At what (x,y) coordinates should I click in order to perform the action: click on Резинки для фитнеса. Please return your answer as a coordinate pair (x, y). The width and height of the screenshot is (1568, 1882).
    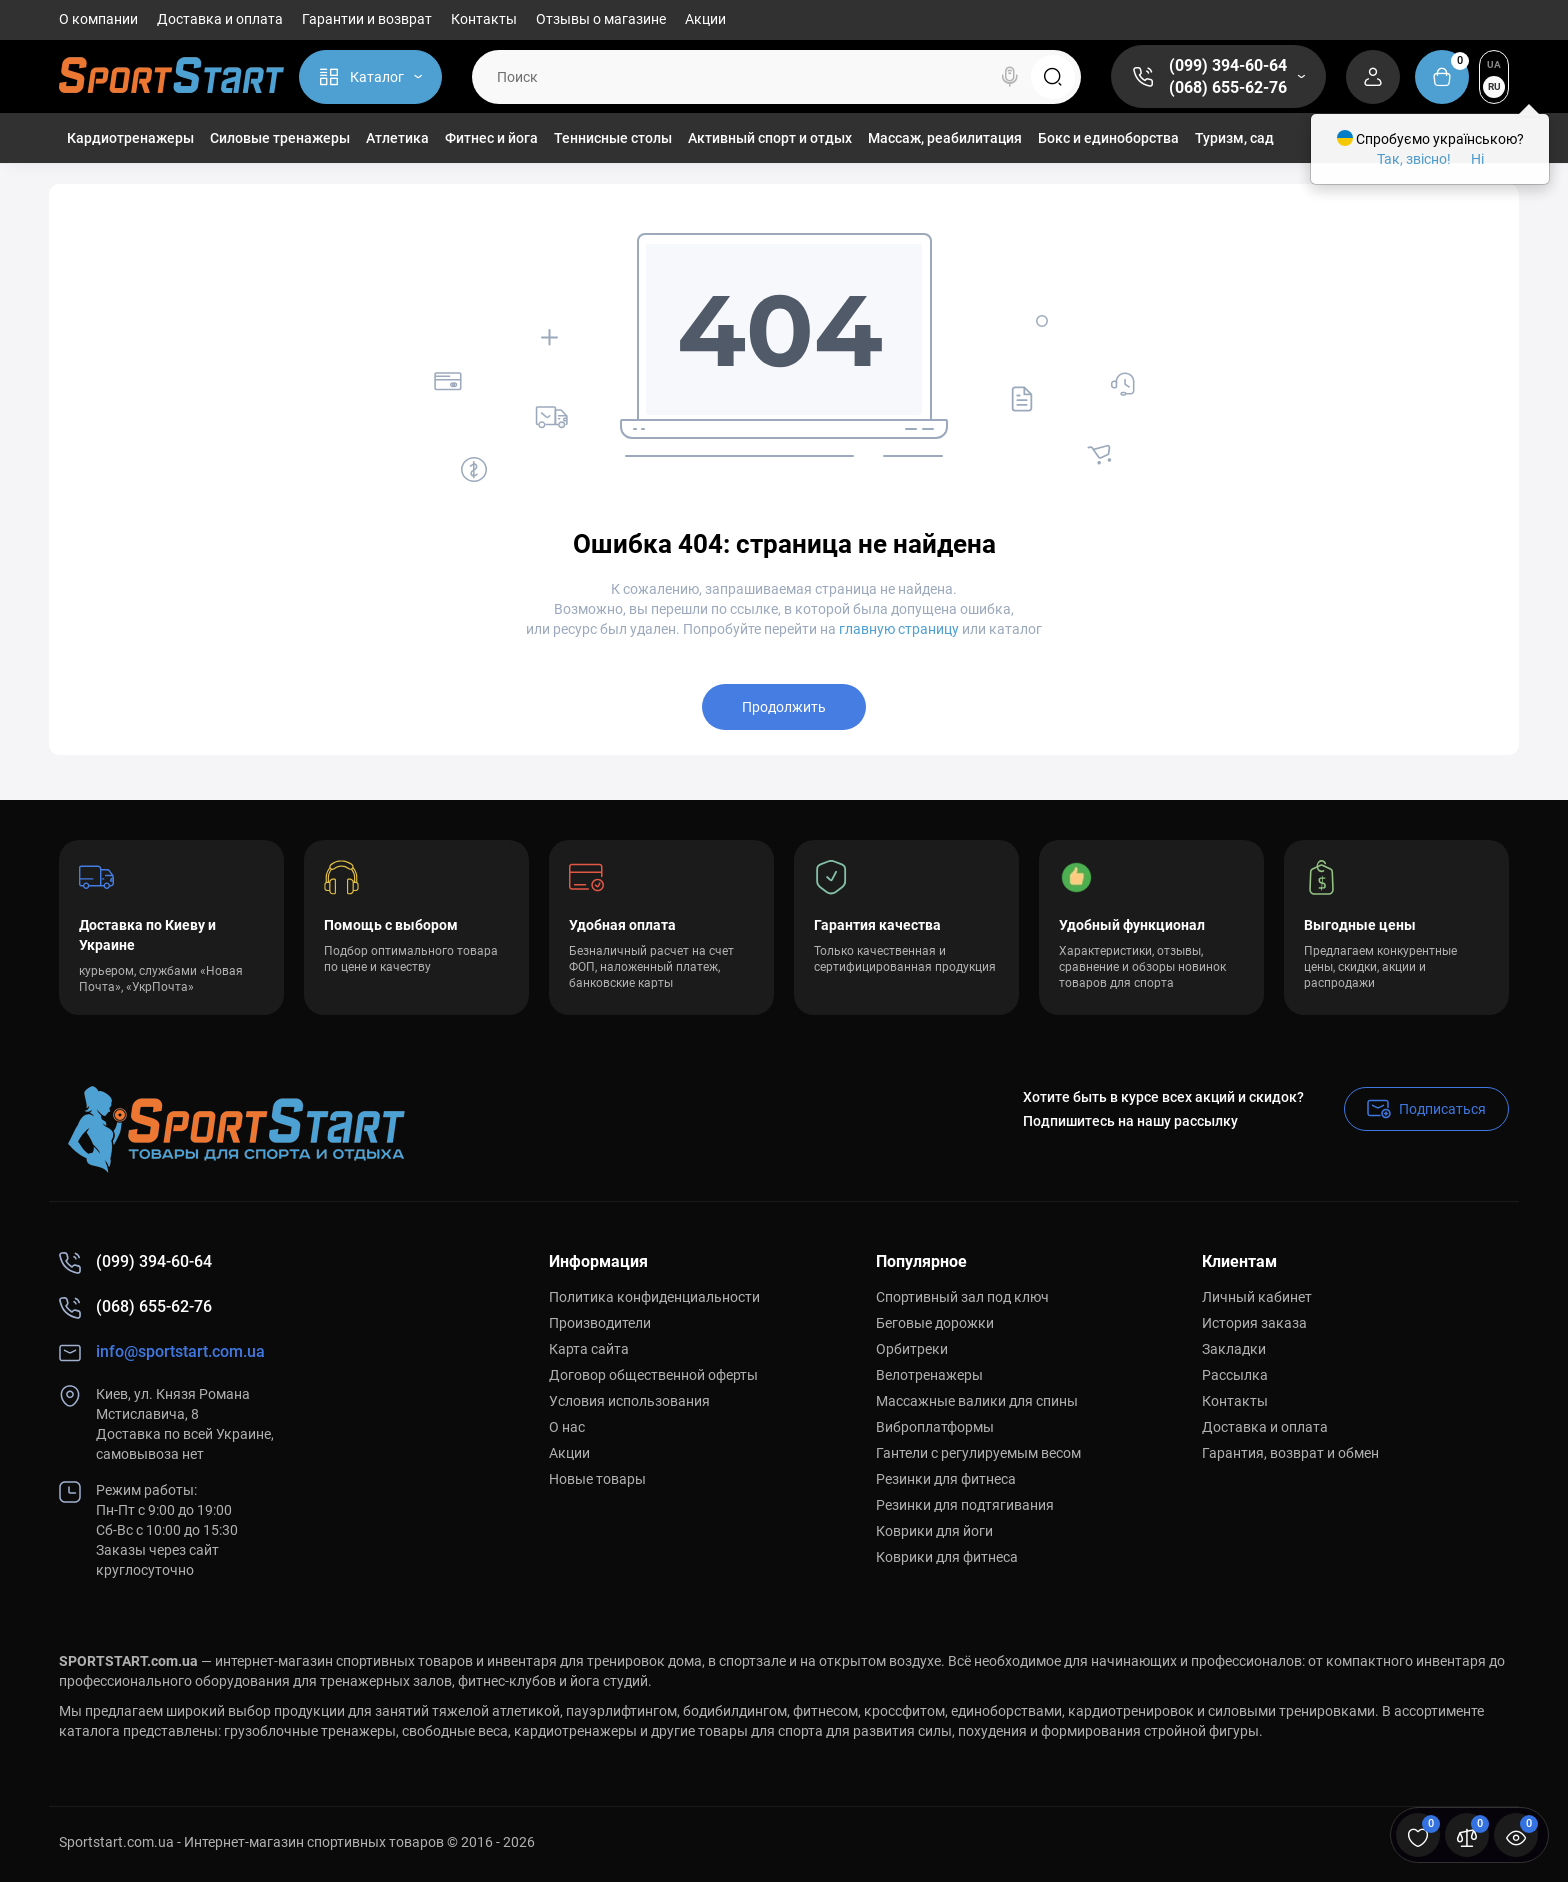
    Looking at the image, I should click on (946, 1479).